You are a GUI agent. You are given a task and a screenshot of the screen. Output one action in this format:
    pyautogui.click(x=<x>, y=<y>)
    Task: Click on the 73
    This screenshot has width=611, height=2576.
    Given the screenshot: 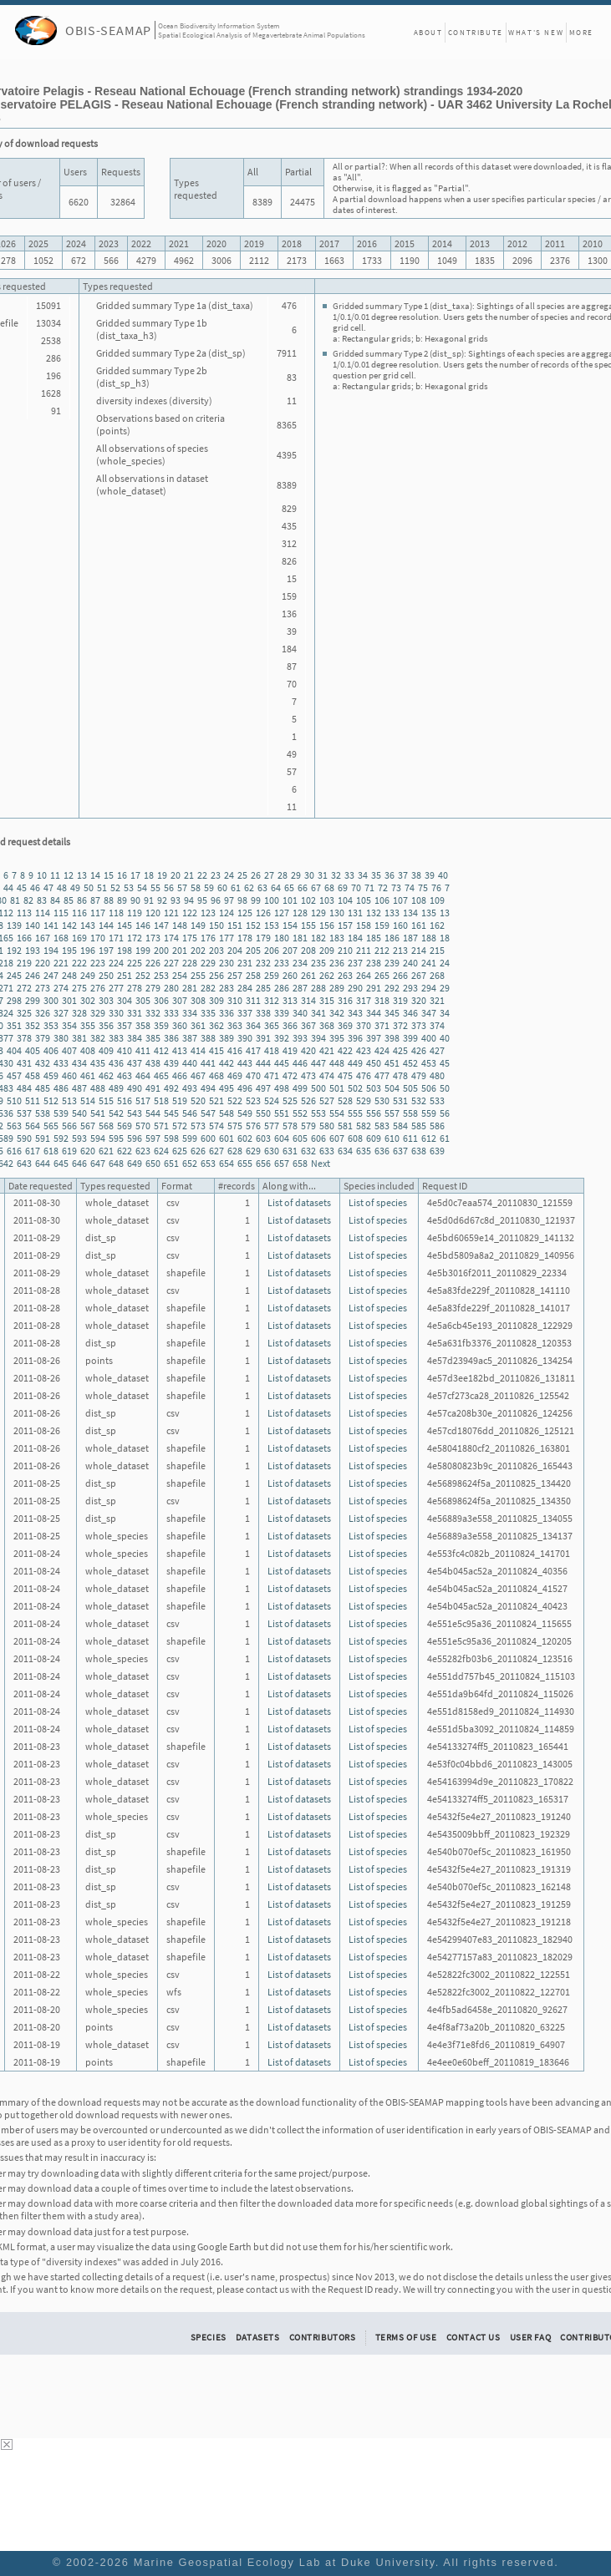 What is the action you would take?
    pyautogui.click(x=396, y=887)
    